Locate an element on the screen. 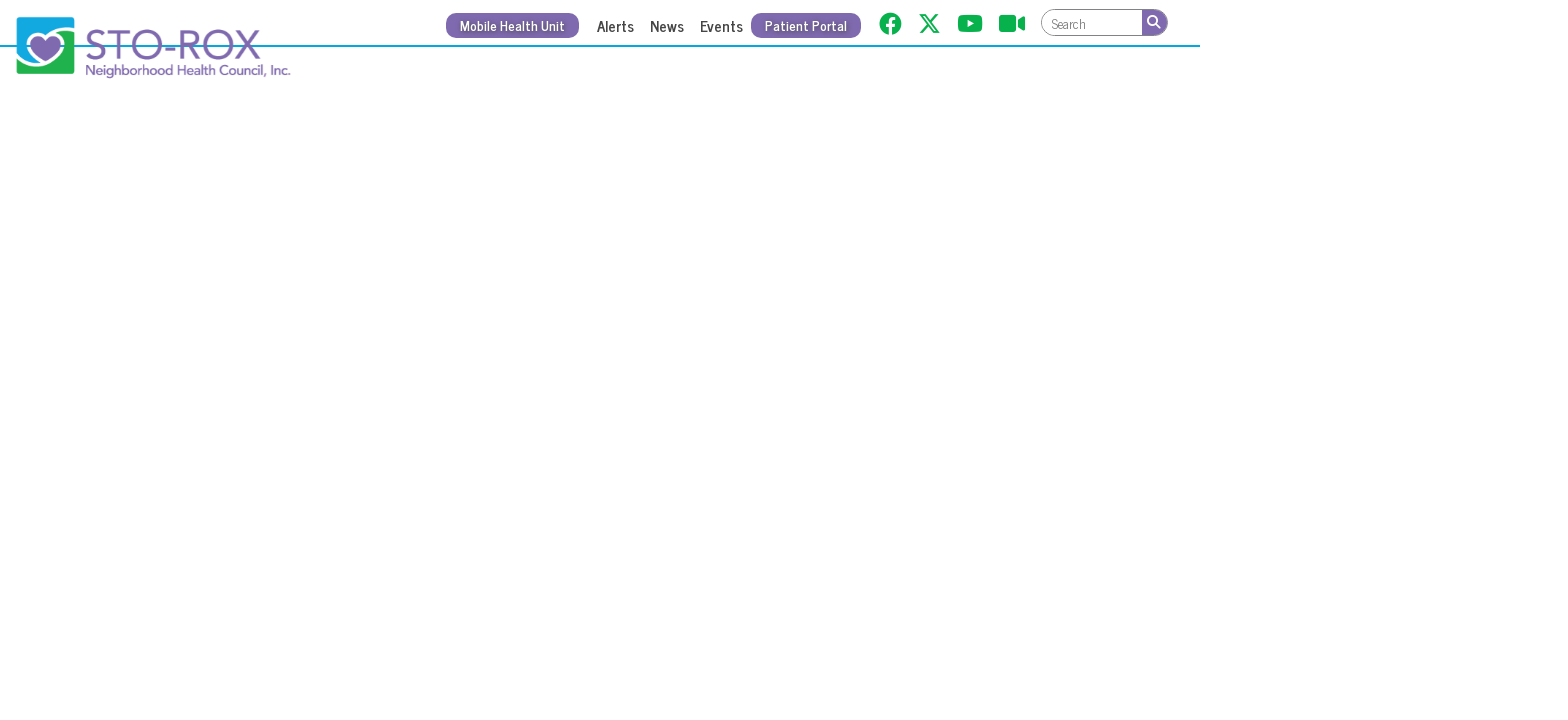  [textbox] is located at coordinates (1092, 22).